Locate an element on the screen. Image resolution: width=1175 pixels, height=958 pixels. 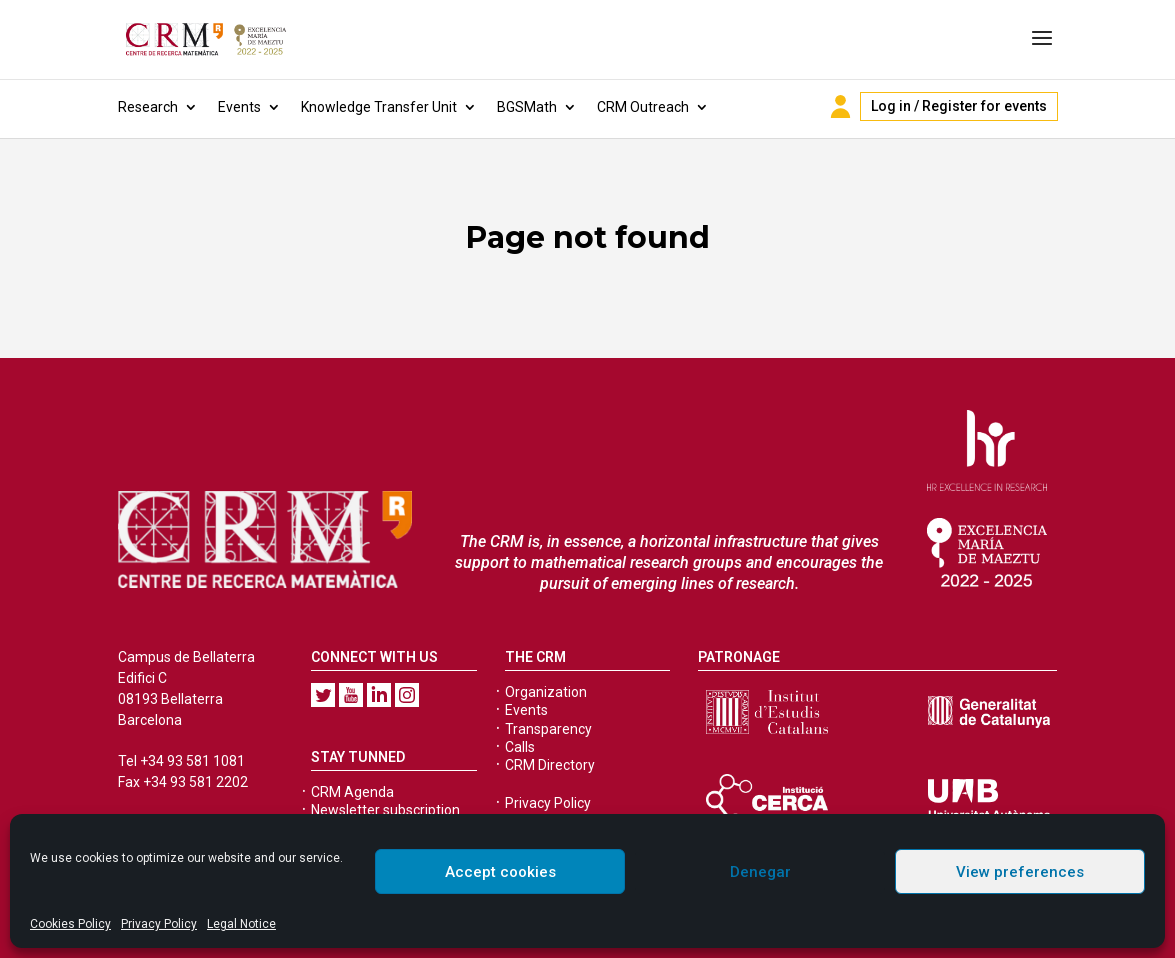
Calls is located at coordinates (520, 747).